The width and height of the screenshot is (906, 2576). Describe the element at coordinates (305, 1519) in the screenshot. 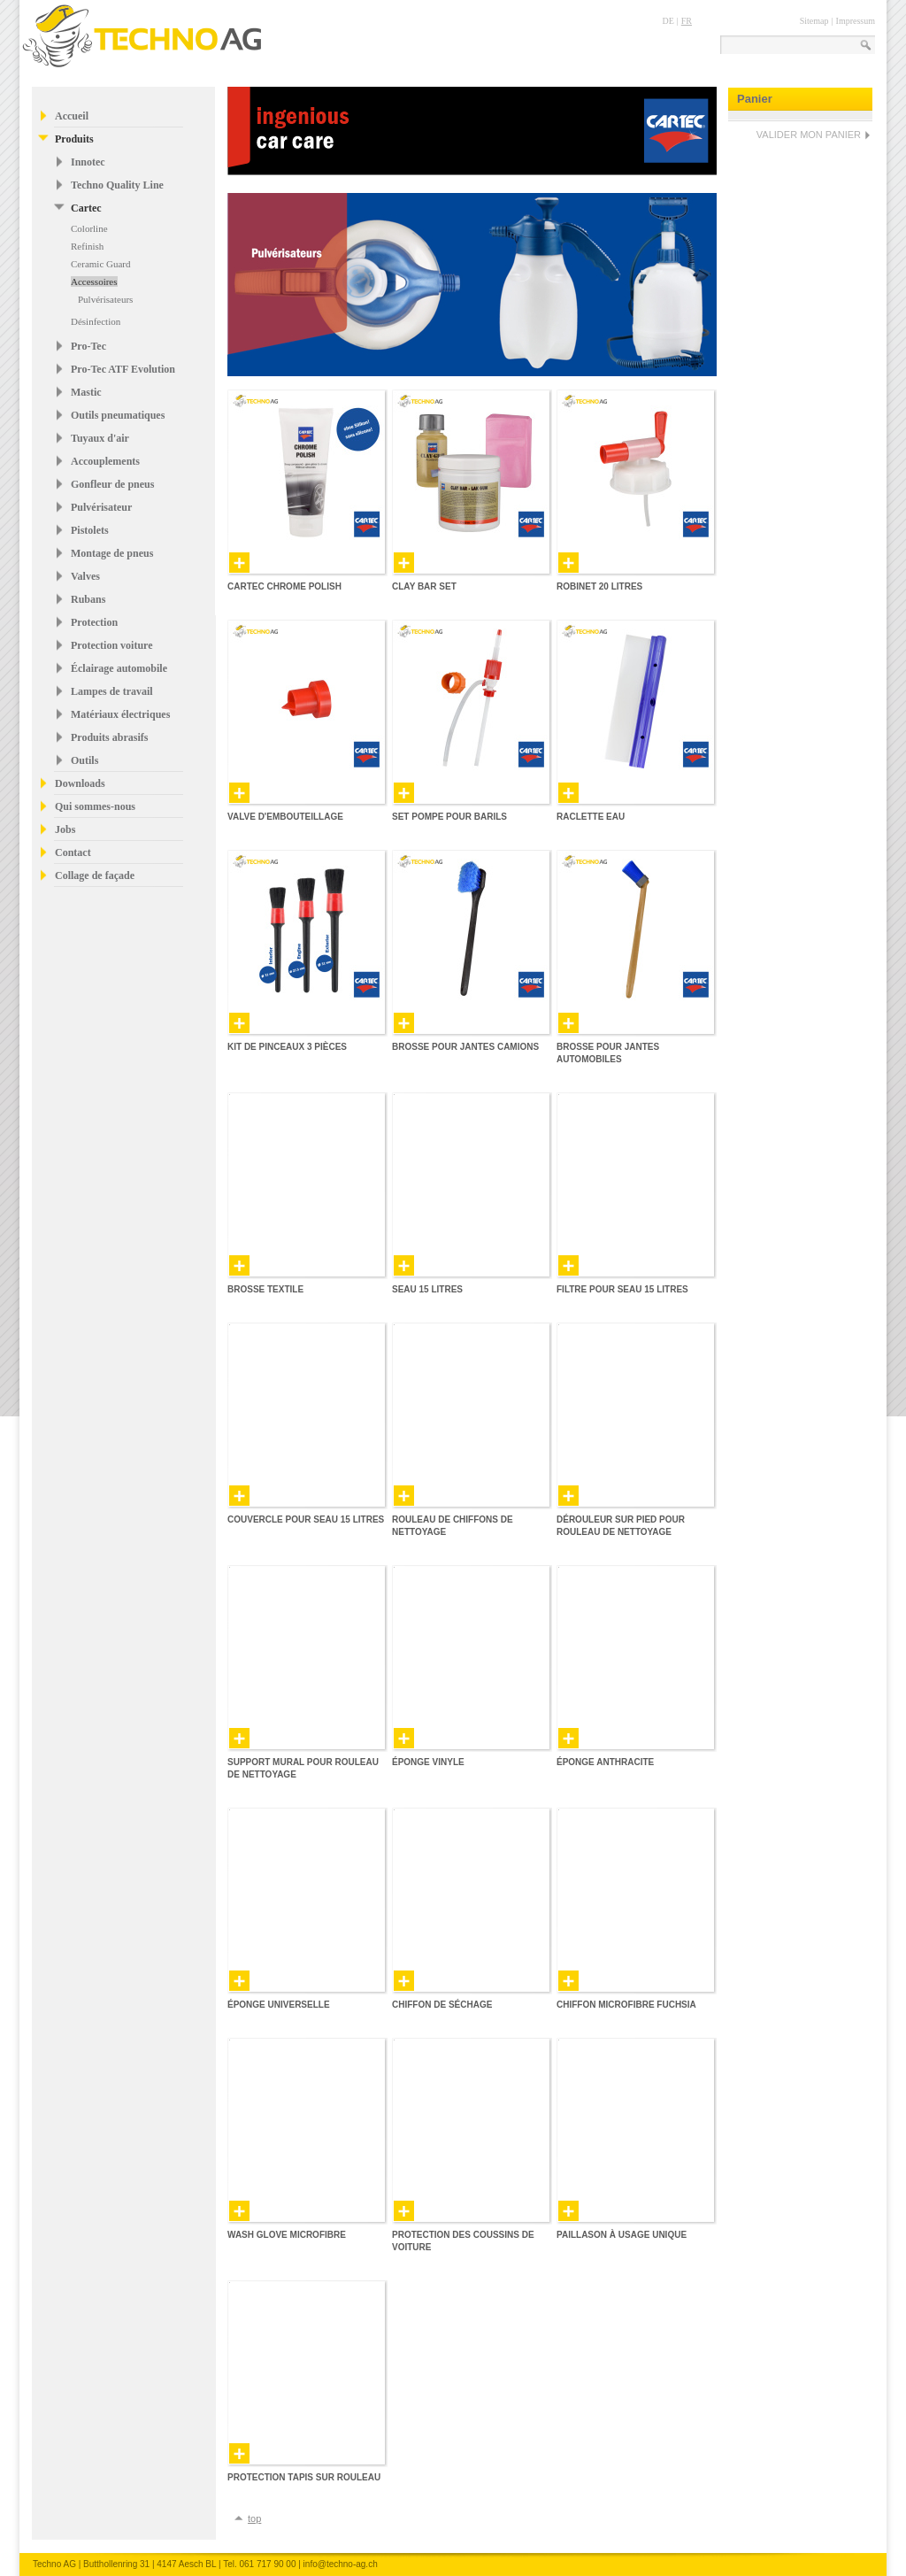

I see `Couvercle pour seau 15 Litres` at that location.